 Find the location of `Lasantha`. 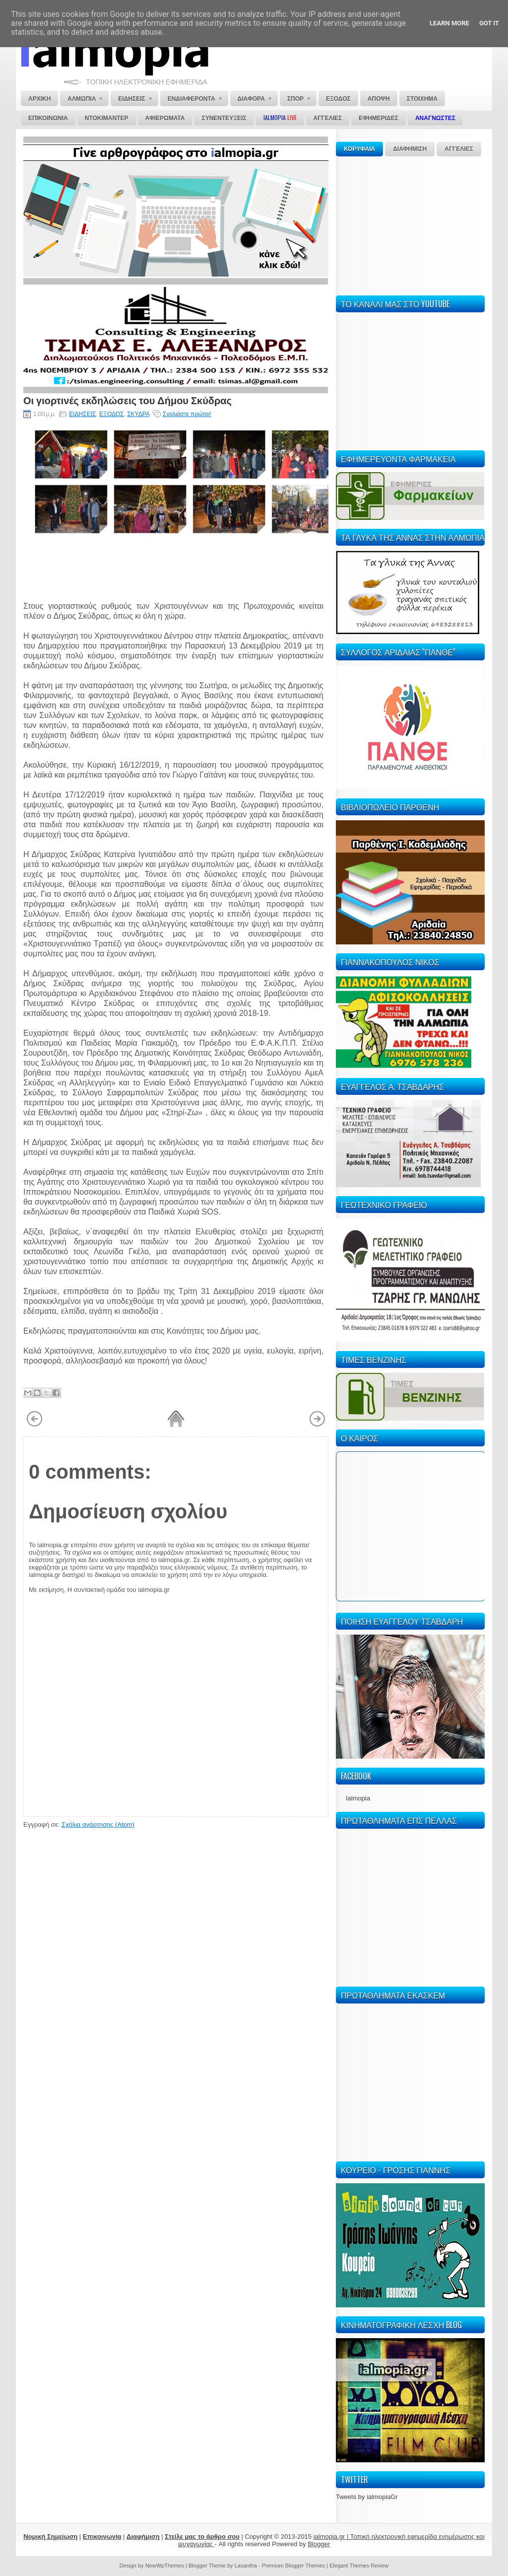

Lasantha is located at coordinates (246, 2566).